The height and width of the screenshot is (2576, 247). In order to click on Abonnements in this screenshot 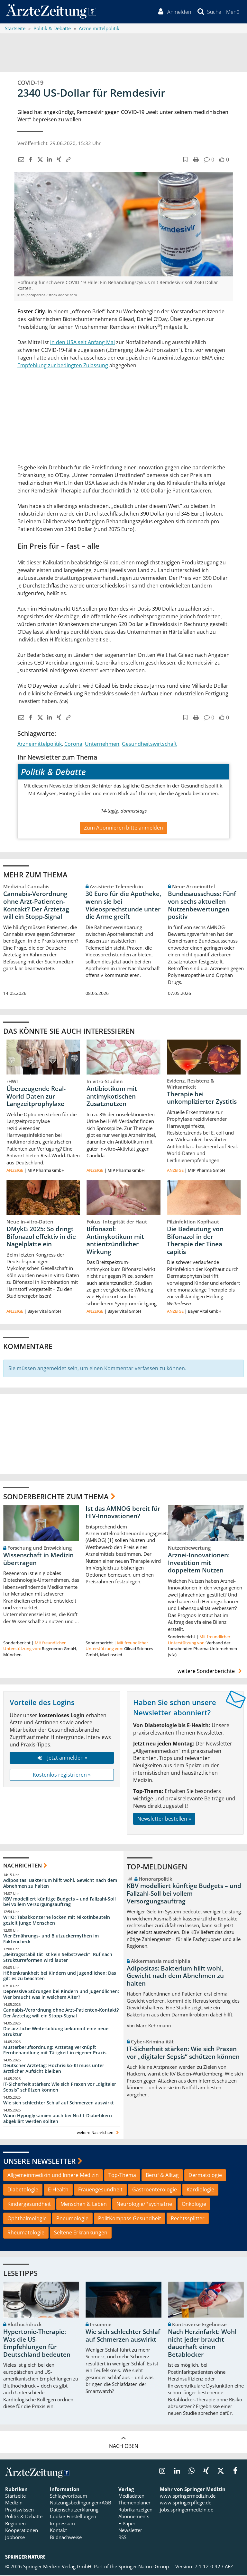, I will do `click(133, 2517)`.